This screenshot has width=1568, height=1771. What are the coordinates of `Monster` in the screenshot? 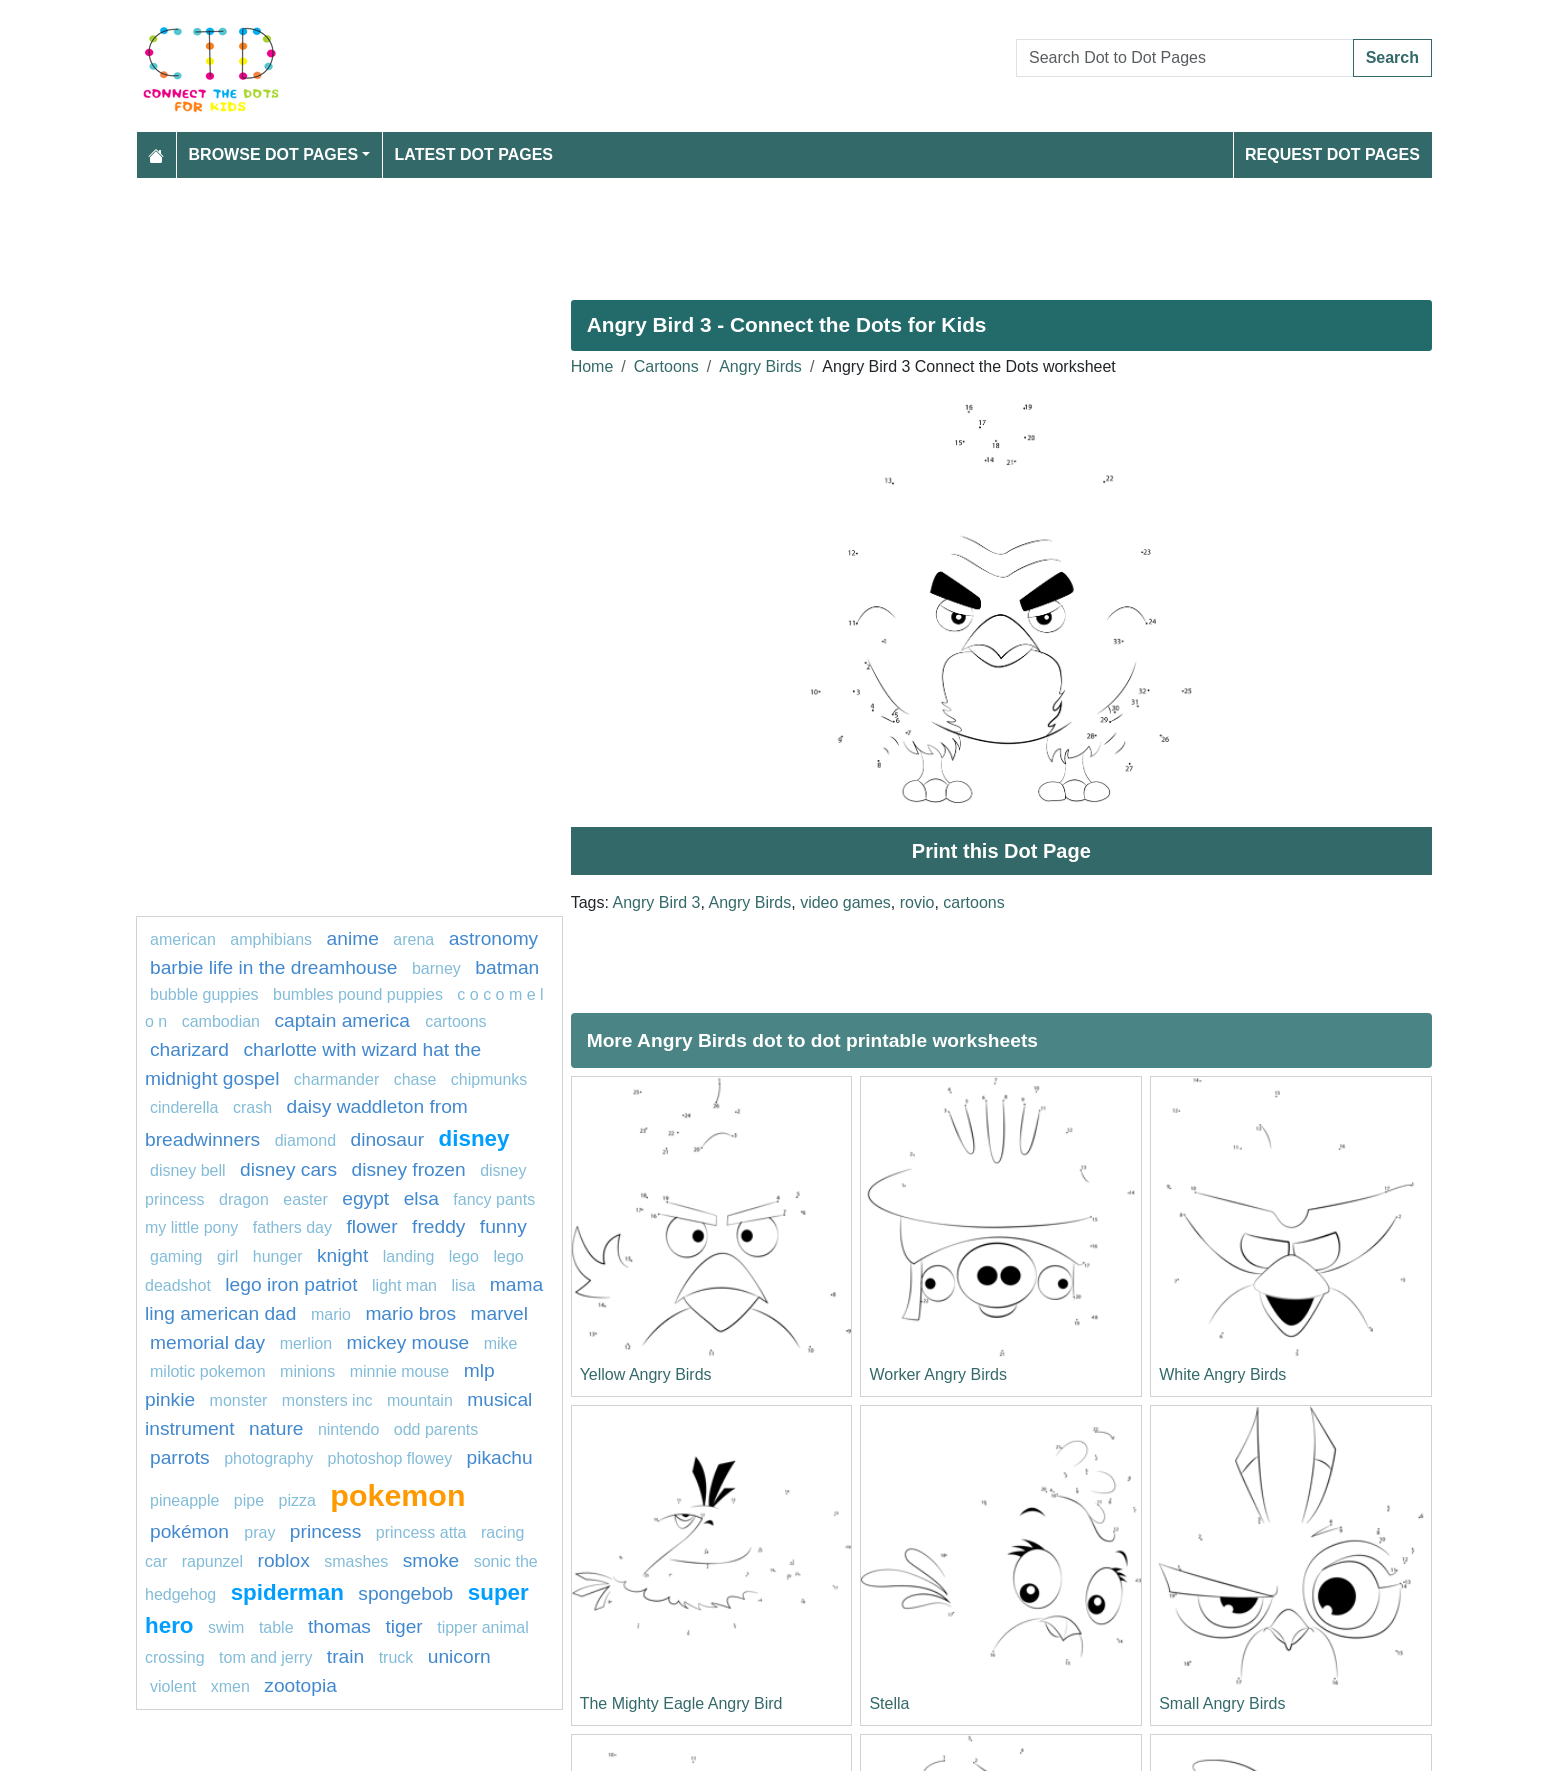 It's located at (239, 1400).